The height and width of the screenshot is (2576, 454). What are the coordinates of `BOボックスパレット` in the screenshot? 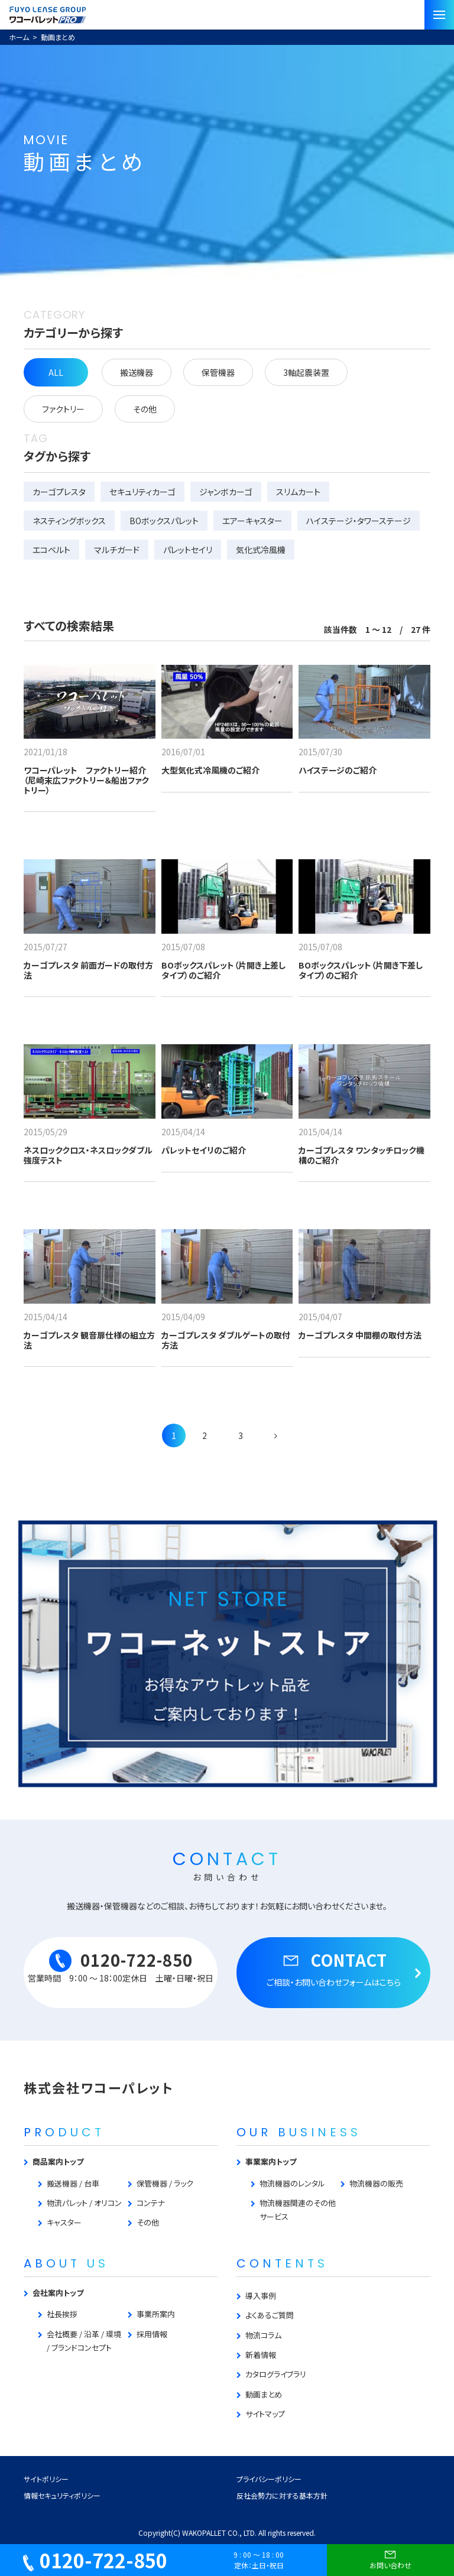 It's located at (164, 521).